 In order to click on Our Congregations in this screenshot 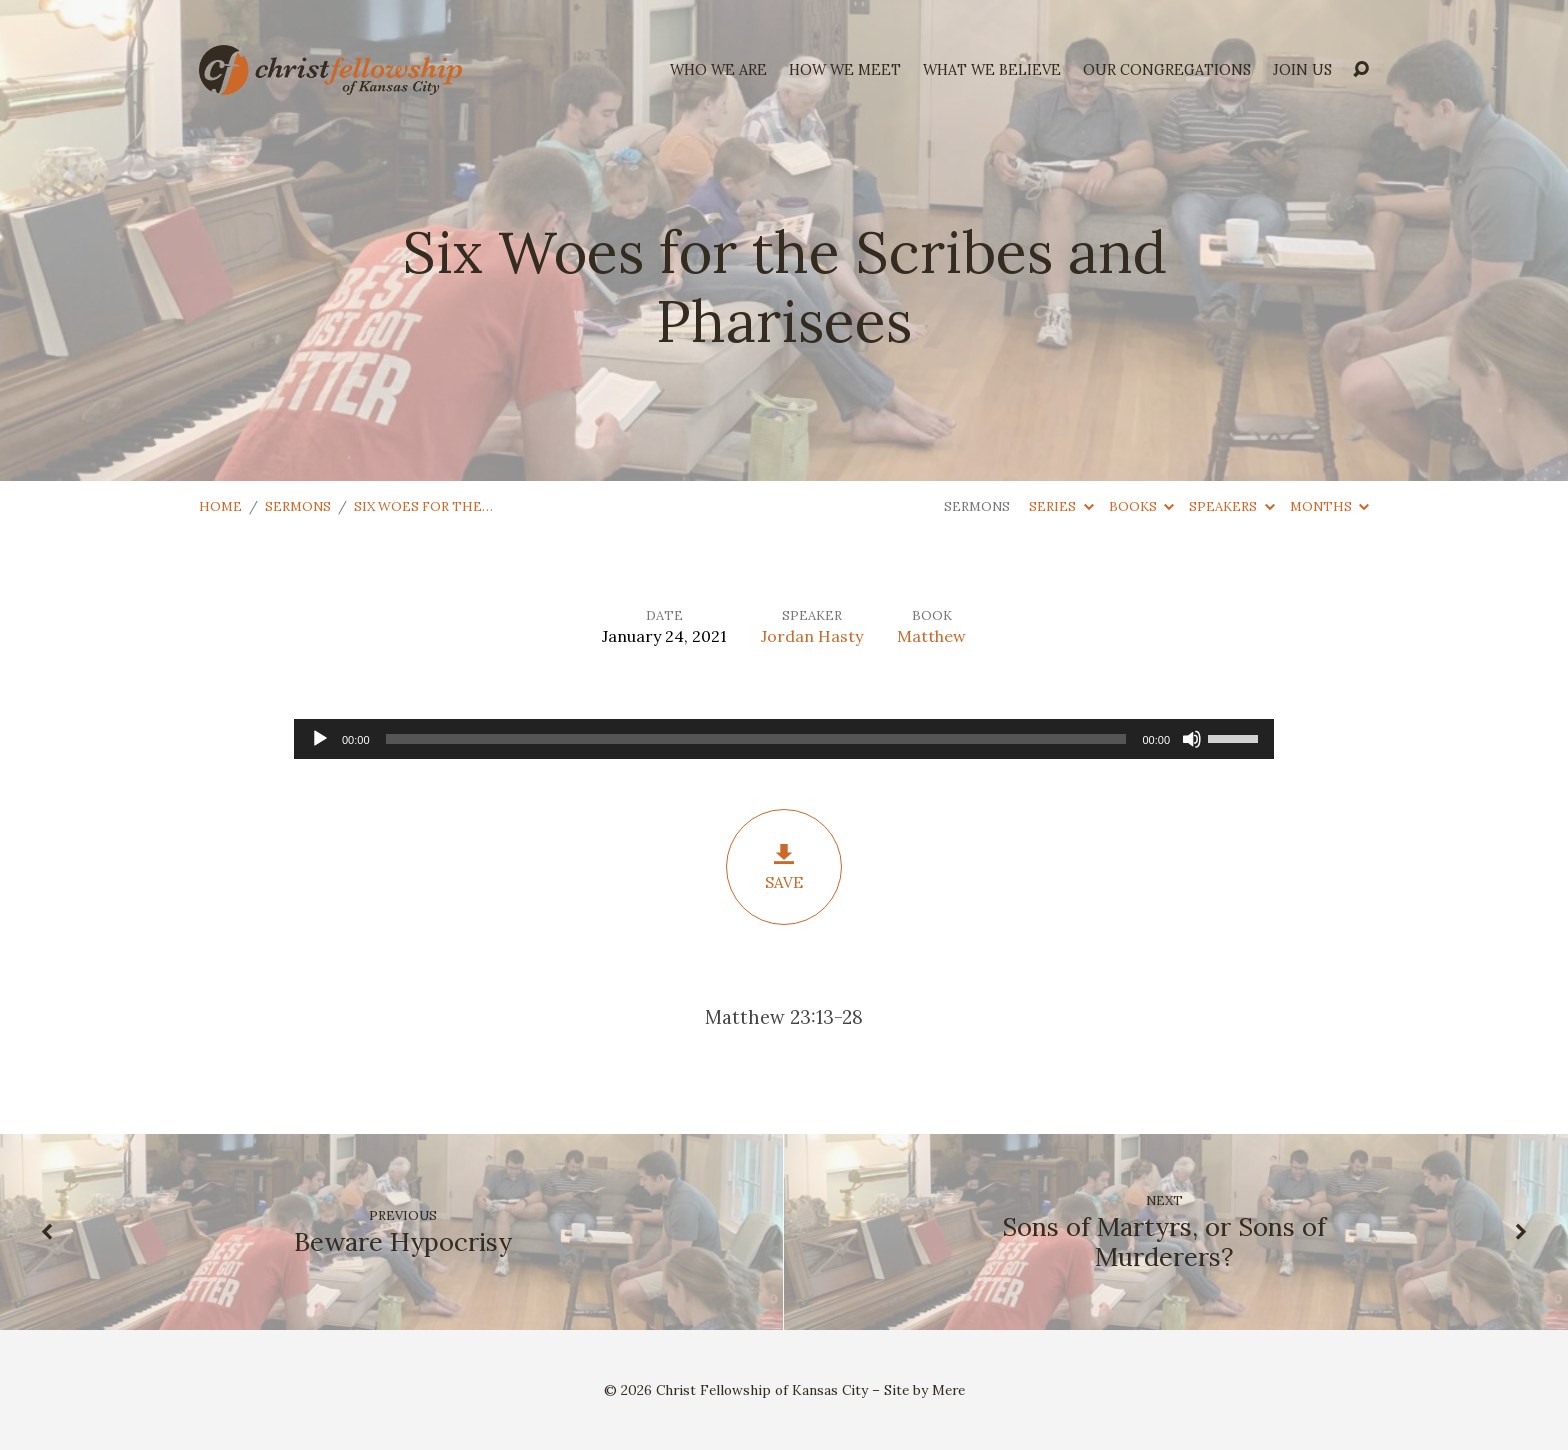, I will do `click(1167, 70)`.